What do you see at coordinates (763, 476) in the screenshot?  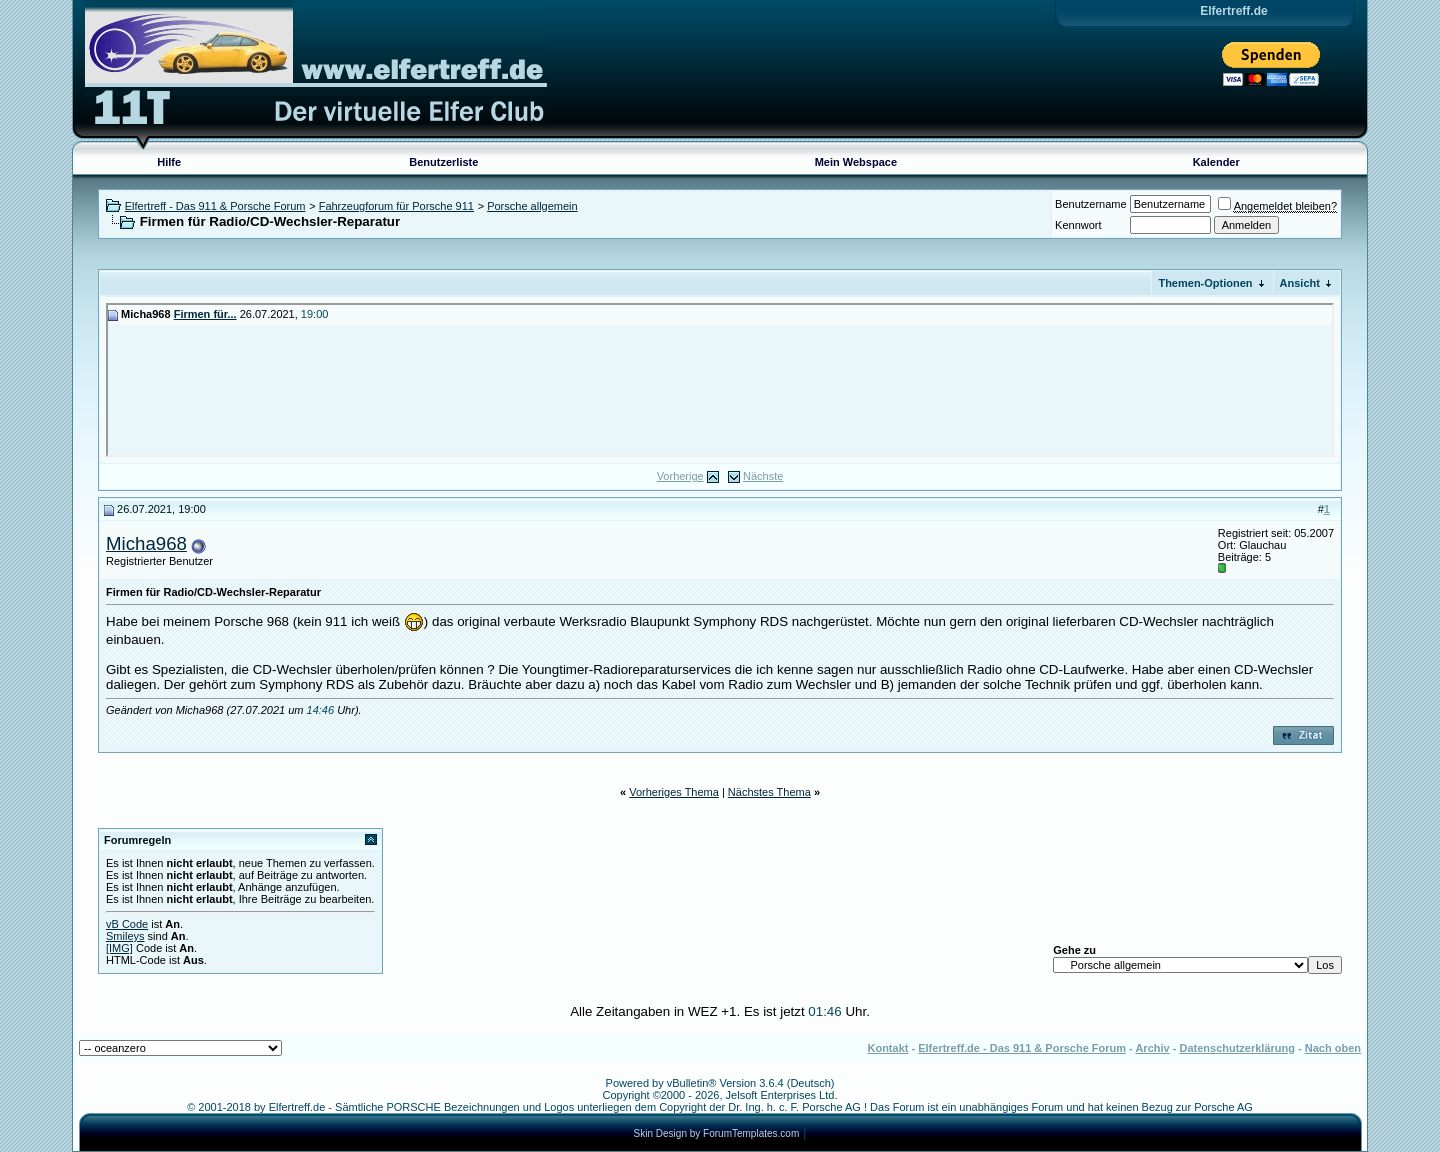 I see `Nächste` at bounding box center [763, 476].